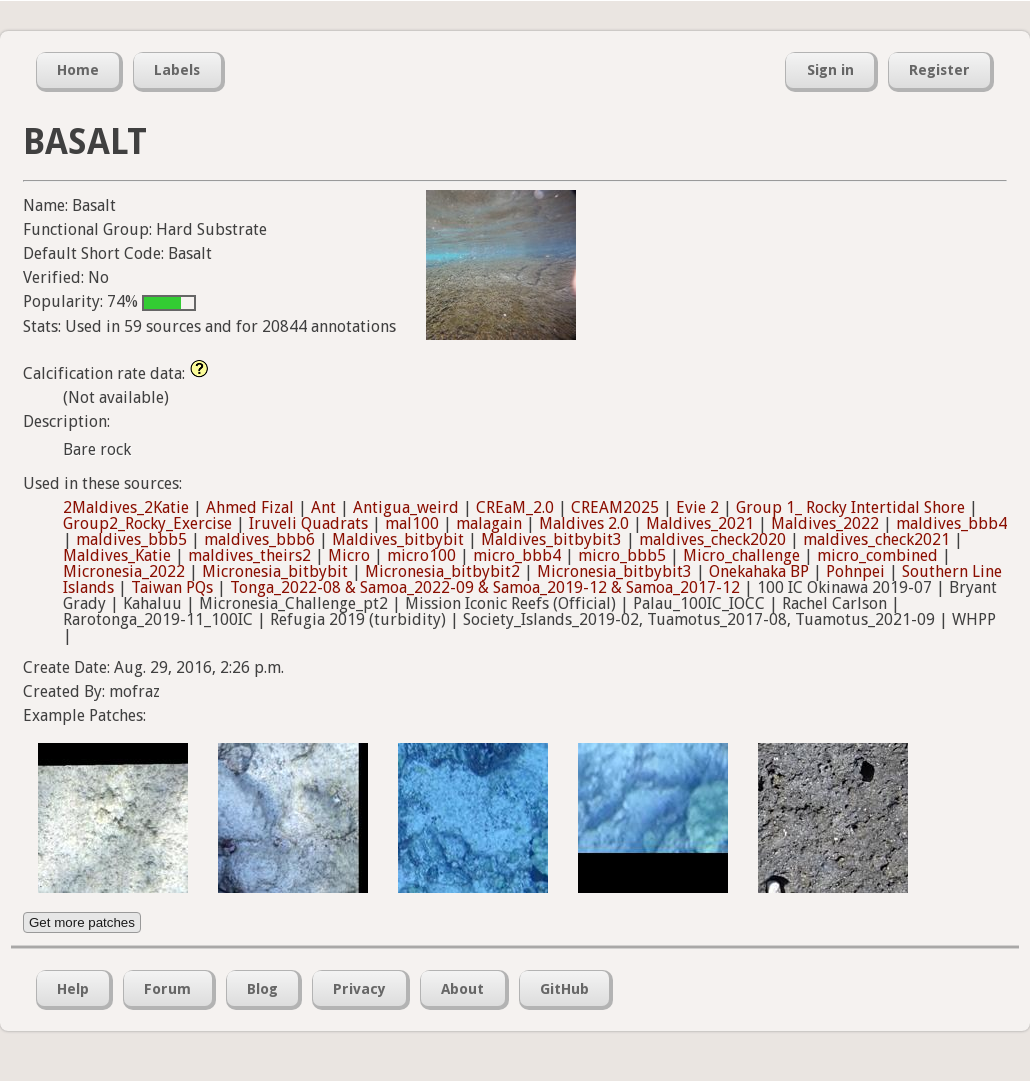 This screenshot has width=1030, height=1081. What do you see at coordinates (172, 587) in the screenshot?
I see `Taiwan PQs` at bounding box center [172, 587].